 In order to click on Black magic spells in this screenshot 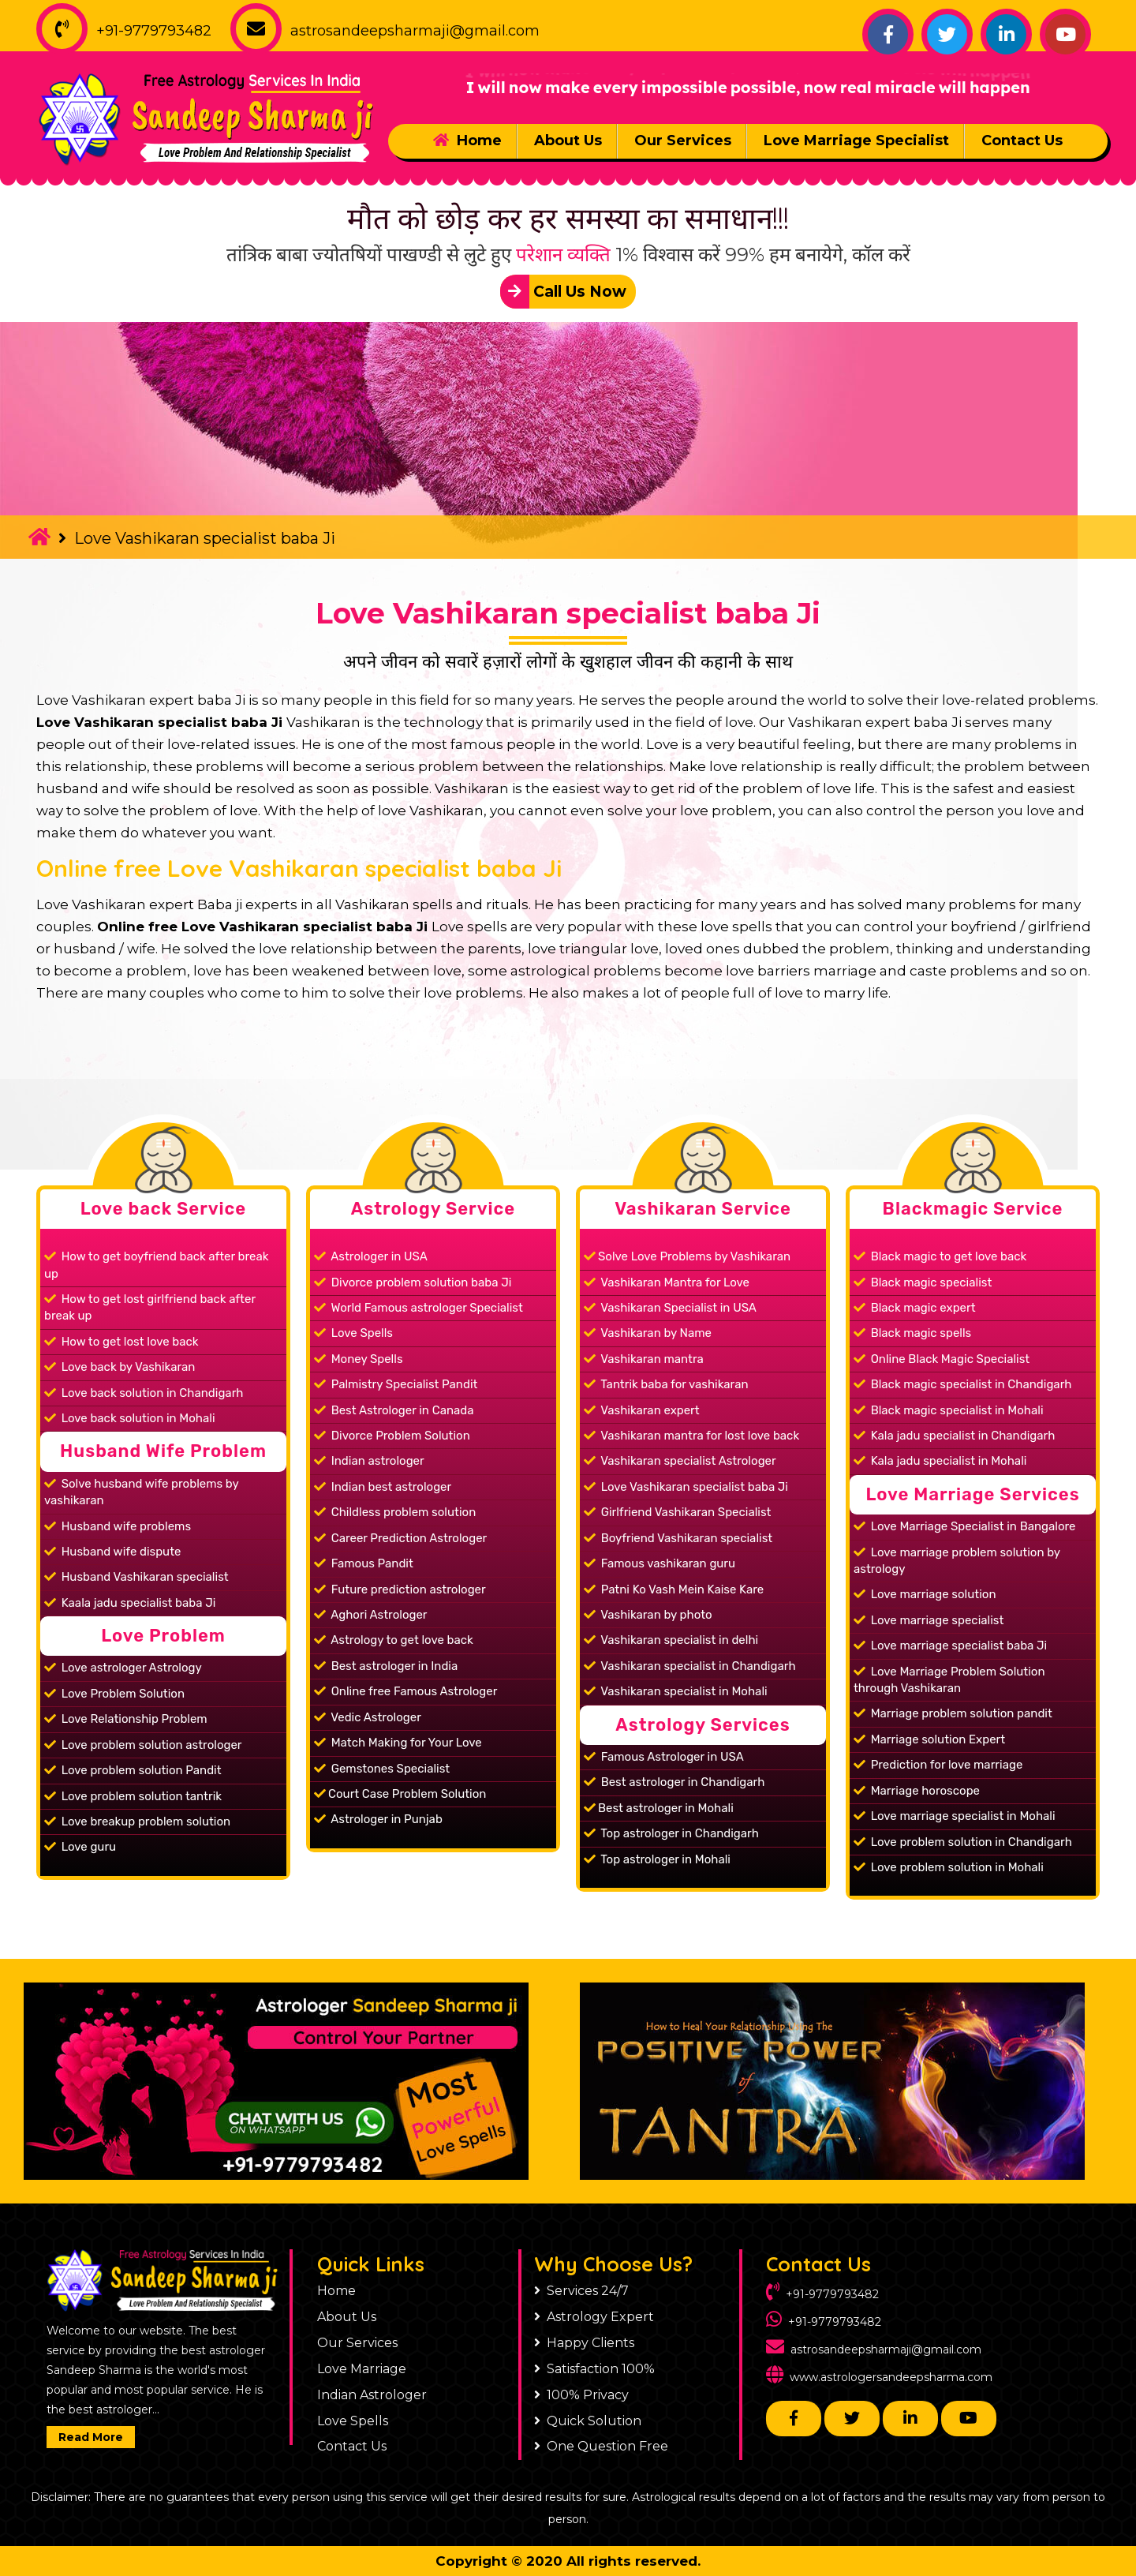, I will do `click(912, 1333)`.